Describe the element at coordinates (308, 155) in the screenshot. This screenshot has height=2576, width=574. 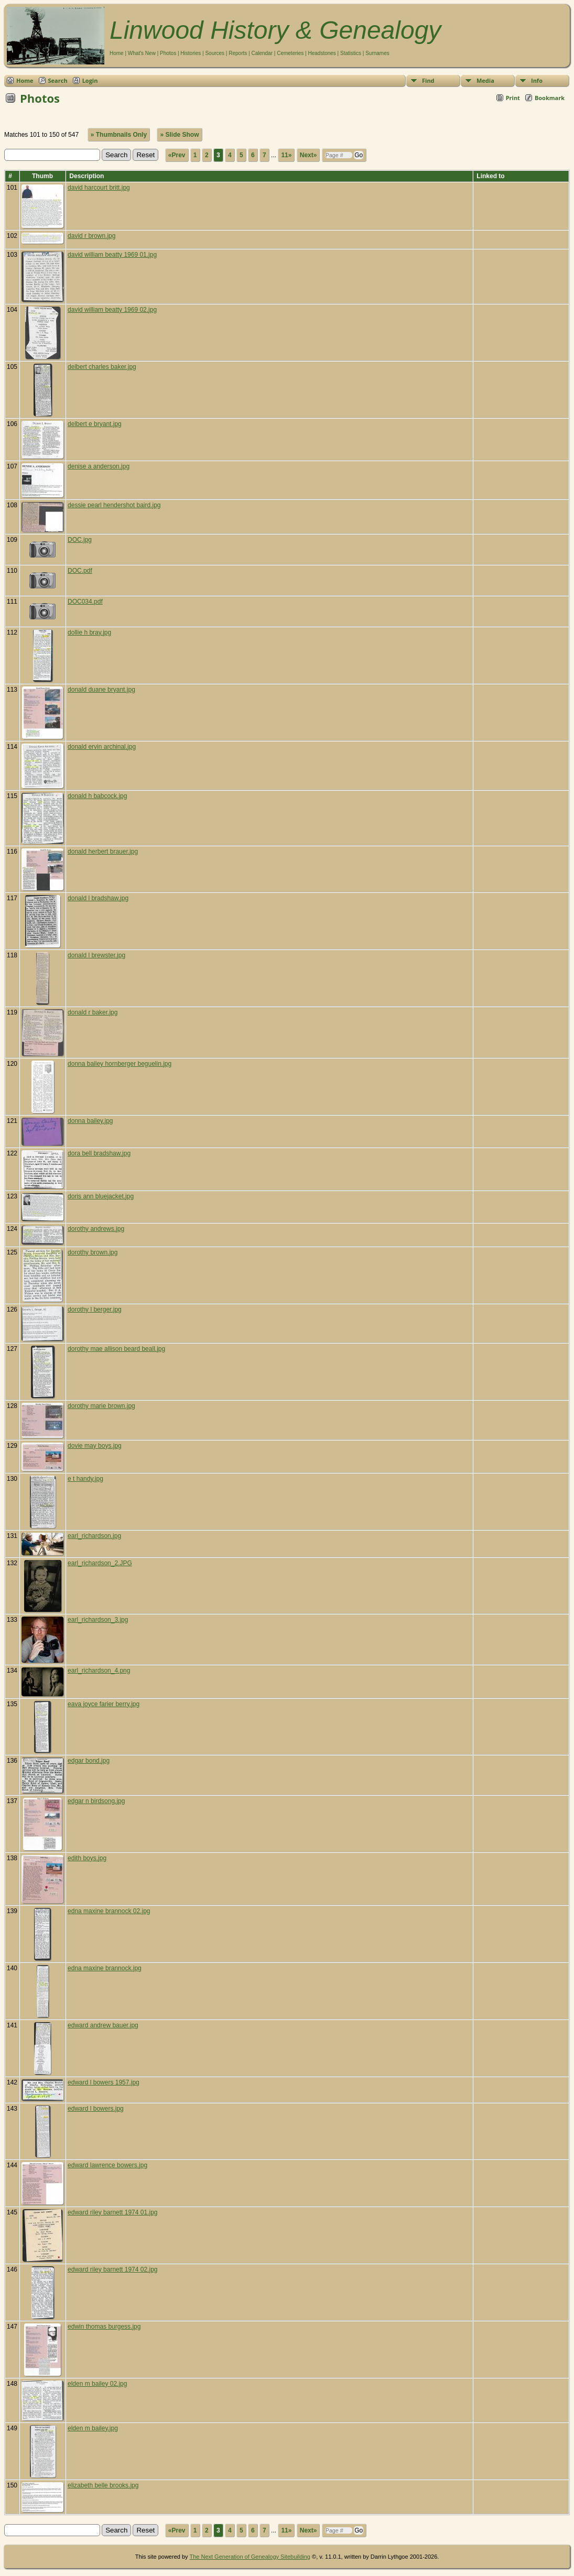
I see `Next»` at that location.